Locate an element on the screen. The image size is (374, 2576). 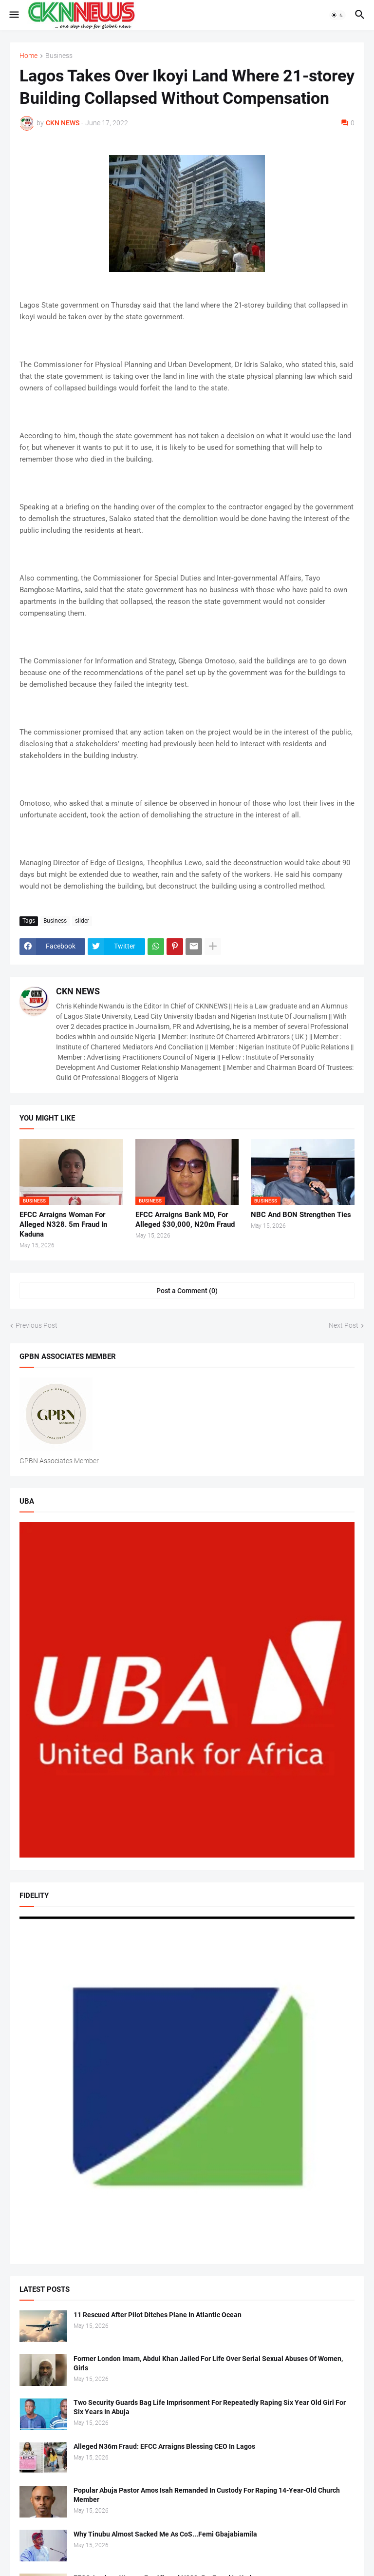
Two Security Guards Bag Life Imprisonment For Repeatedly Raping Six Year Old Girl For Six Years In Abuja is located at coordinates (210, 2407).